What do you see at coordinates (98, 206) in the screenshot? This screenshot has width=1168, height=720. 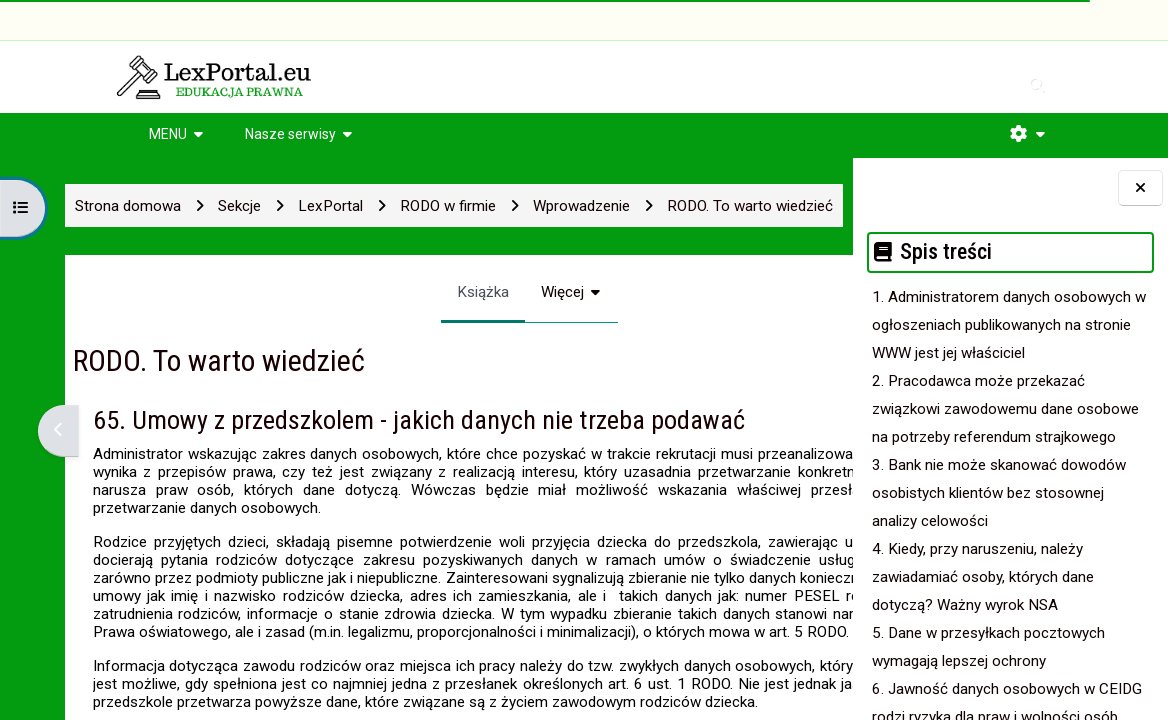 I see `Strona domowa` at bounding box center [98, 206].